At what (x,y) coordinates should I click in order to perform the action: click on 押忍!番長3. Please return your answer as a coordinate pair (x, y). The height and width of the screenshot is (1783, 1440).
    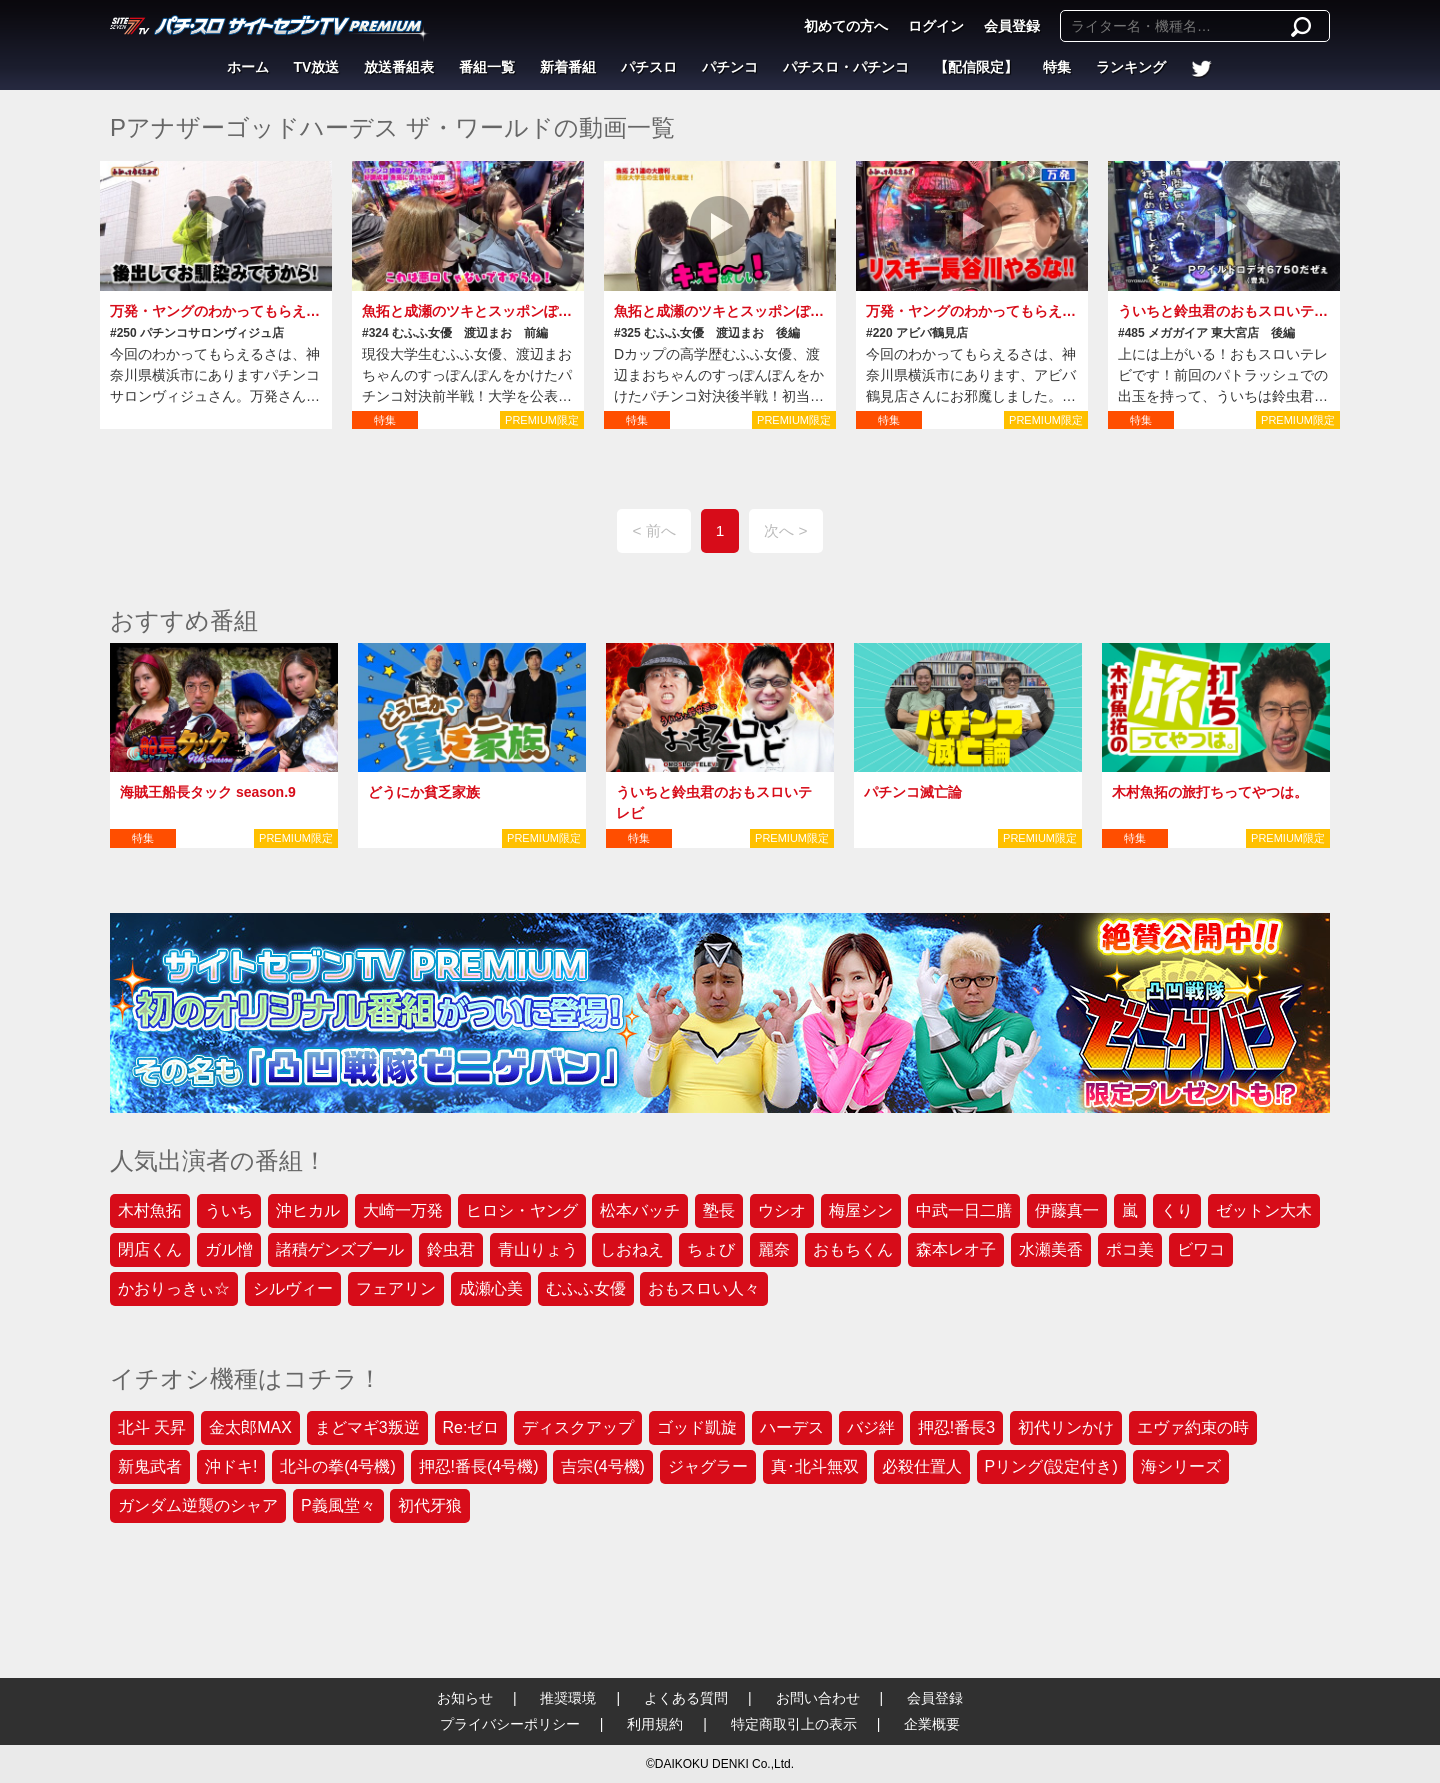
    Looking at the image, I should click on (956, 1427).